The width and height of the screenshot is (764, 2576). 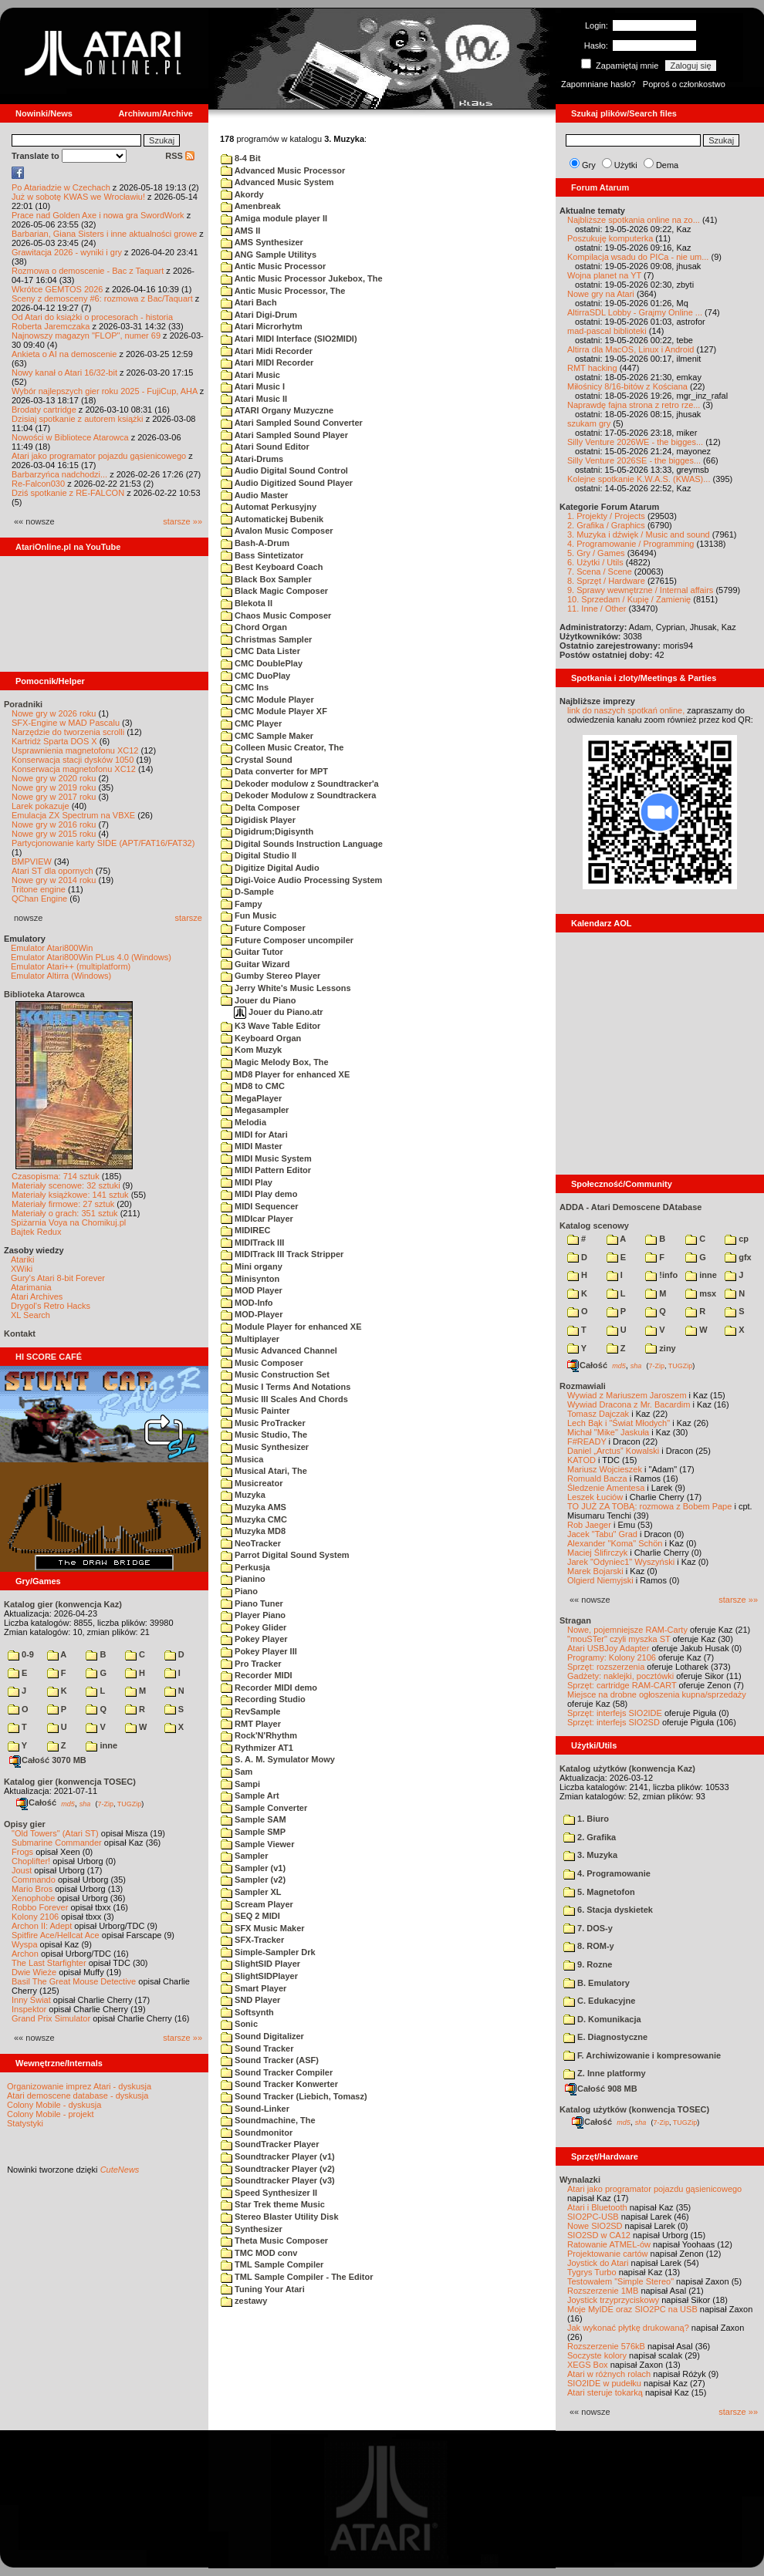 What do you see at coordinates (656, 1694) in the screenshot?
I see `Miejsce na drobne ogłoszenia kupna/sprzedaży` at bounding box center [656, 1694].